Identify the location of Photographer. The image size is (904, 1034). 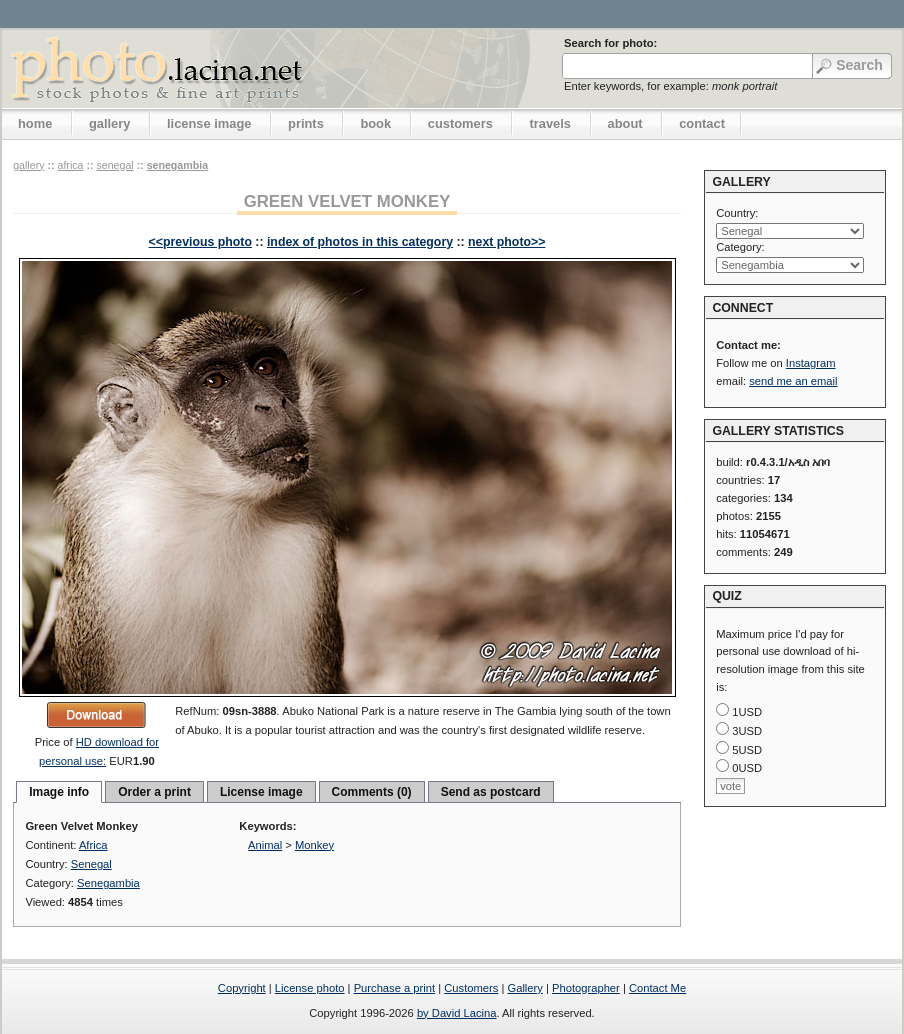
(586, 988).